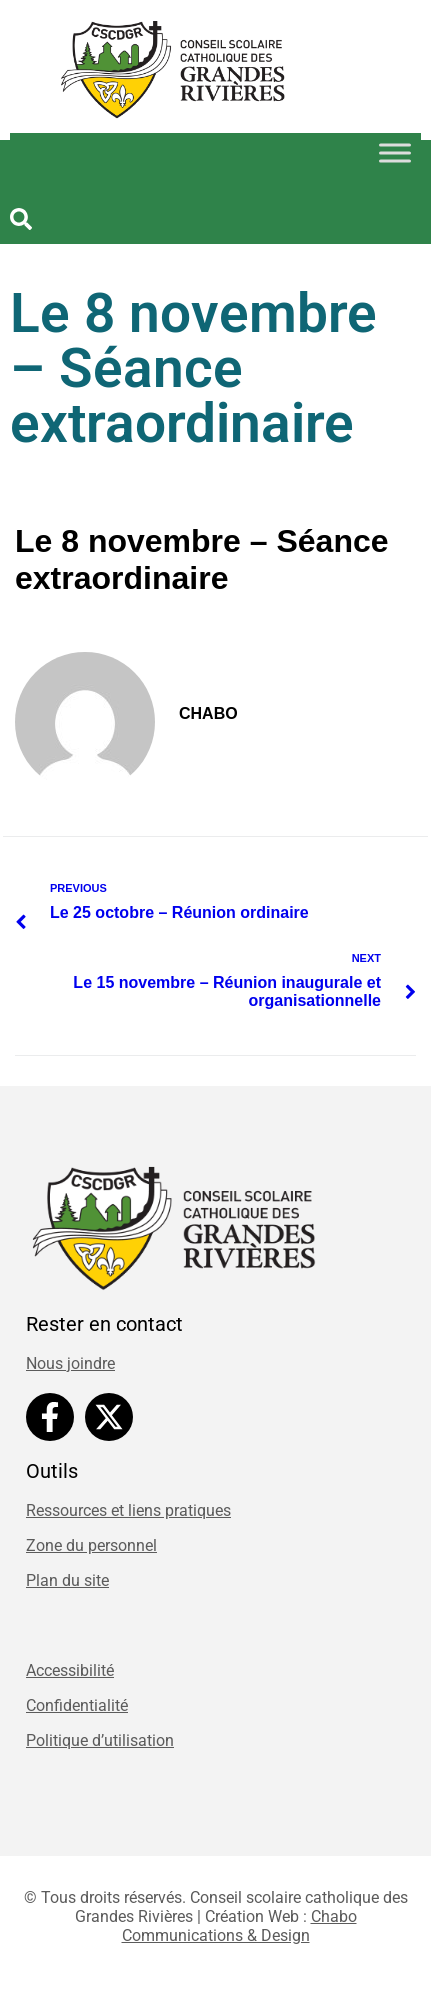  What do you see at coordinates (100, 1740) in the screenshot?
I see `Politique d’utilisation` at bounding box center [100, 1740].